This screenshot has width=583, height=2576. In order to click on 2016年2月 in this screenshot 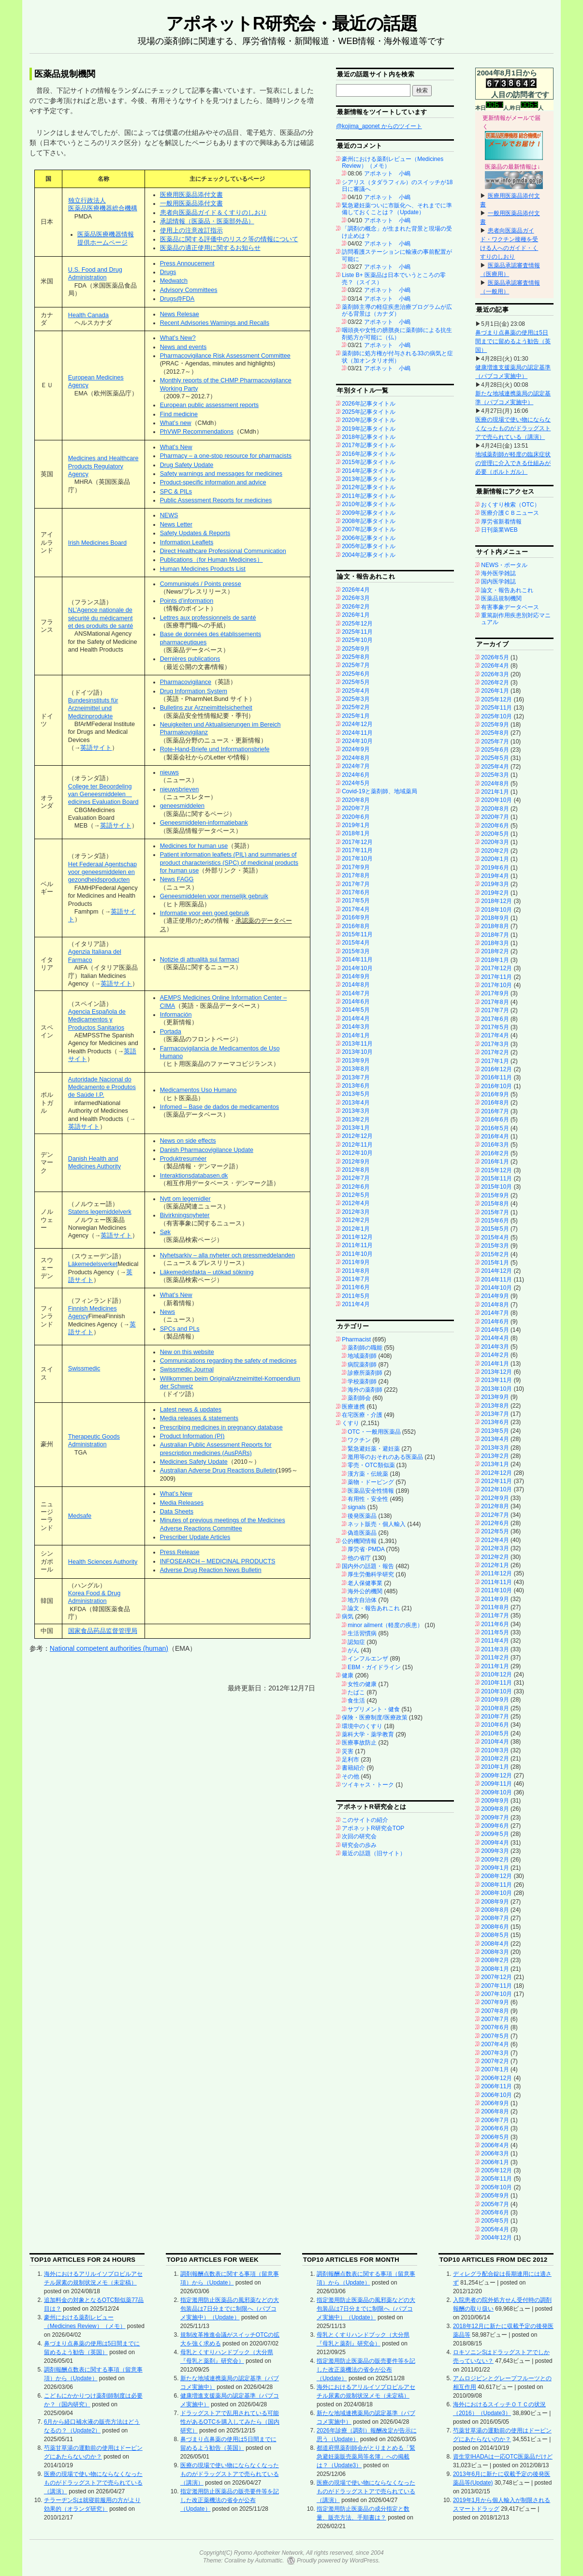, I will do `click(495, 1153)`.